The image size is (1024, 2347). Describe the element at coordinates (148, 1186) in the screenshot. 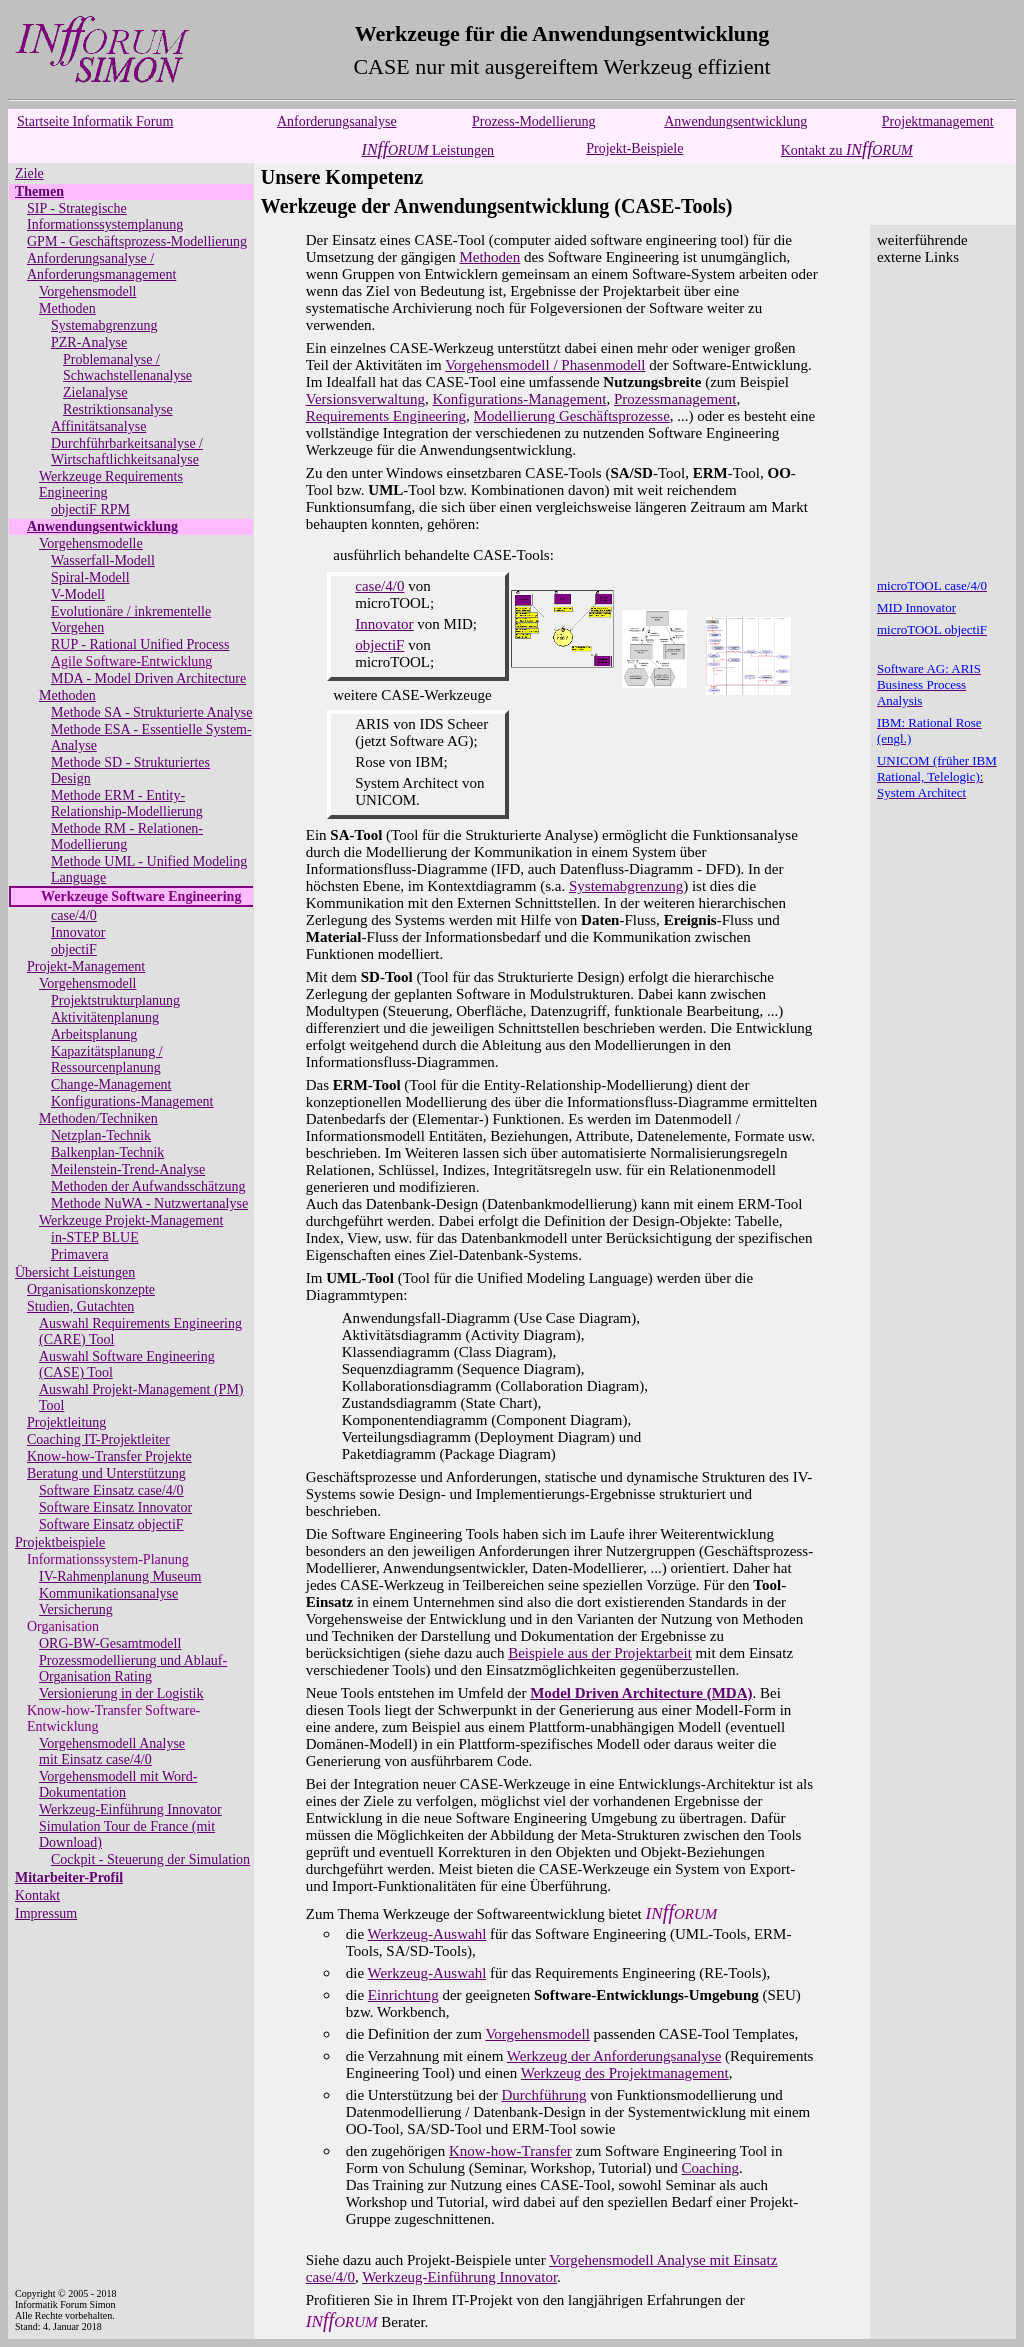

I see `Methoden der Aufwandsschätzung` at that location.